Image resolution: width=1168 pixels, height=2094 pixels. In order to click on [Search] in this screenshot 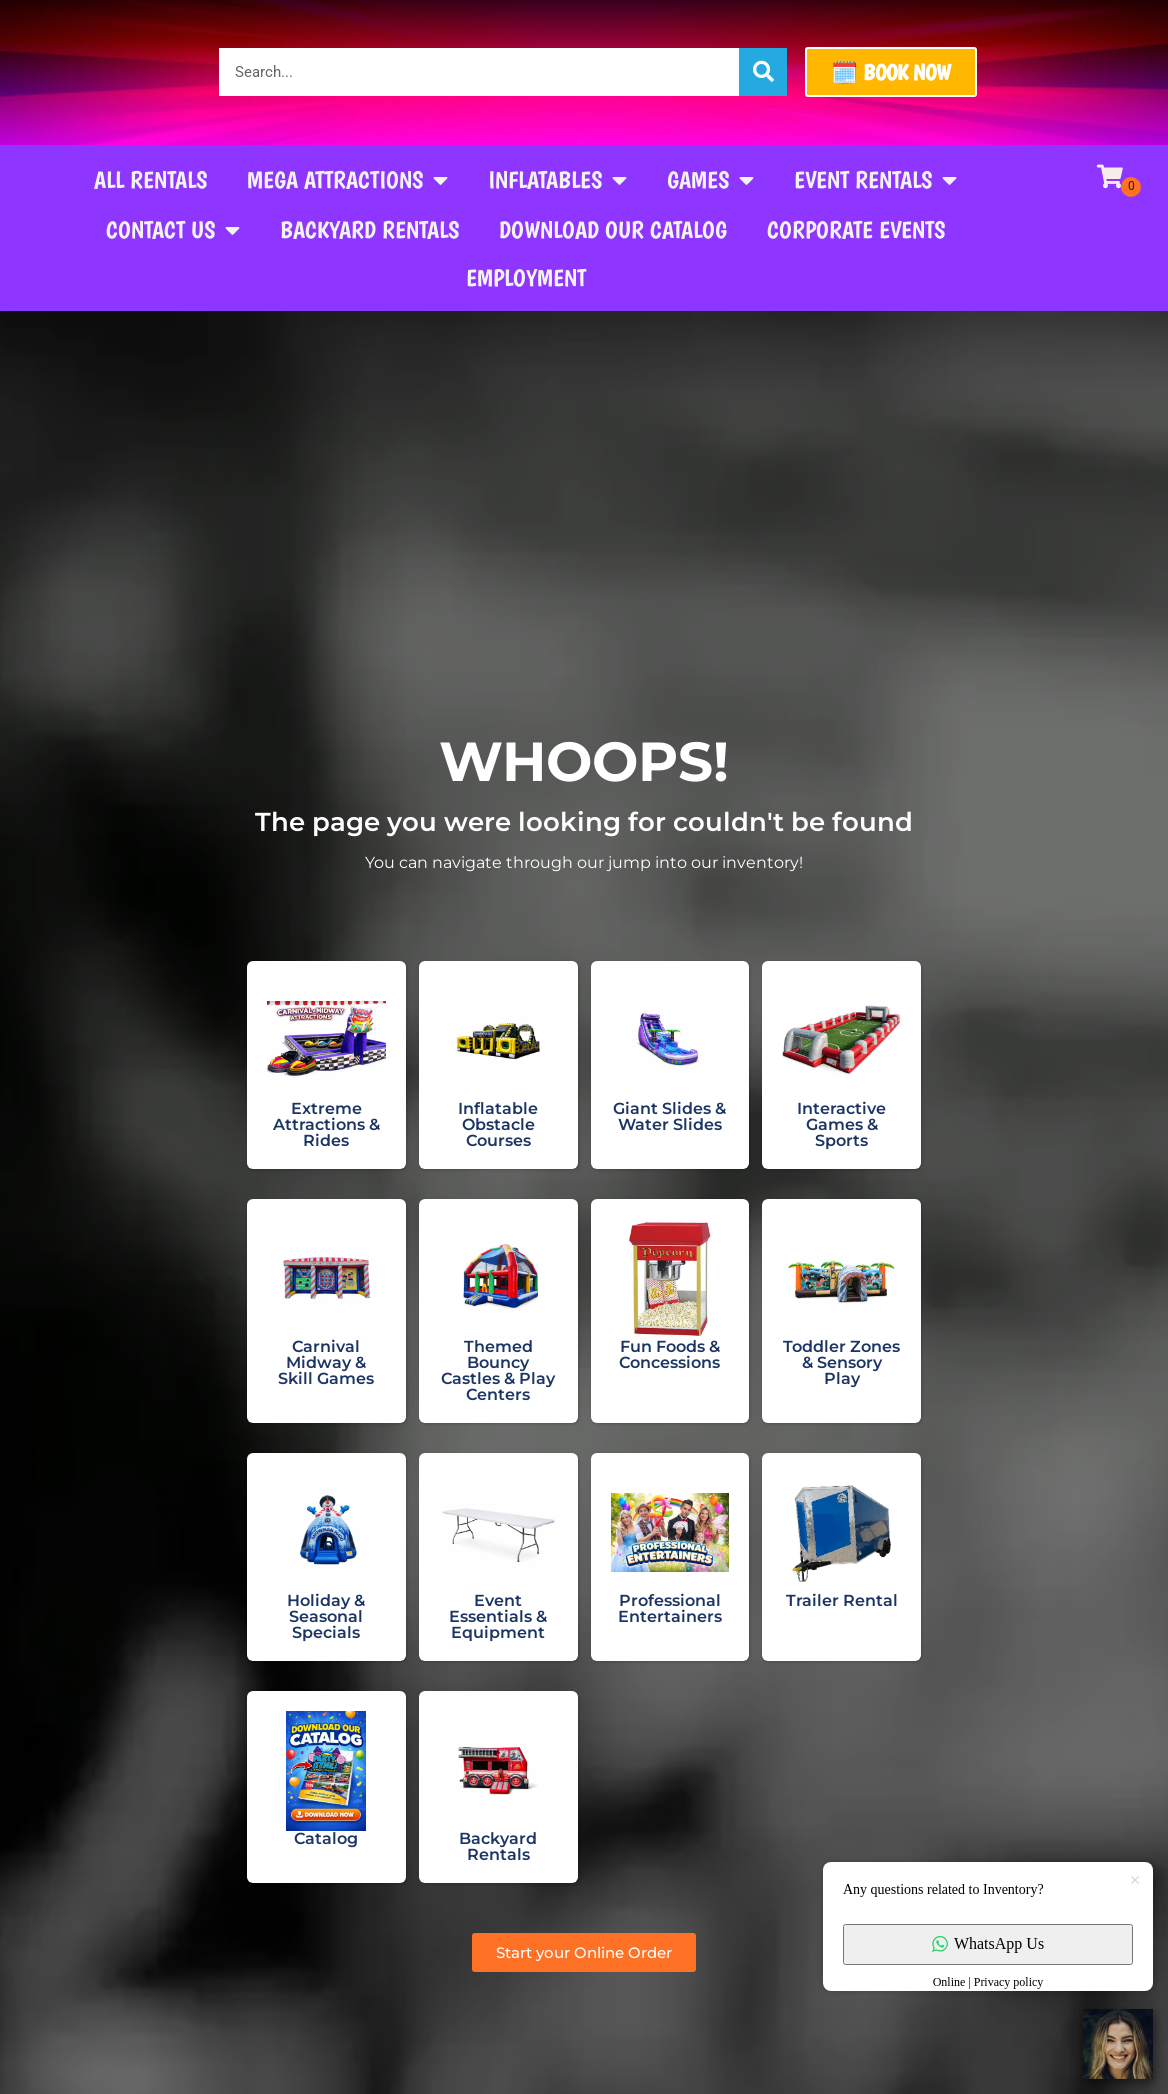, I will do `click(763, 72)`.